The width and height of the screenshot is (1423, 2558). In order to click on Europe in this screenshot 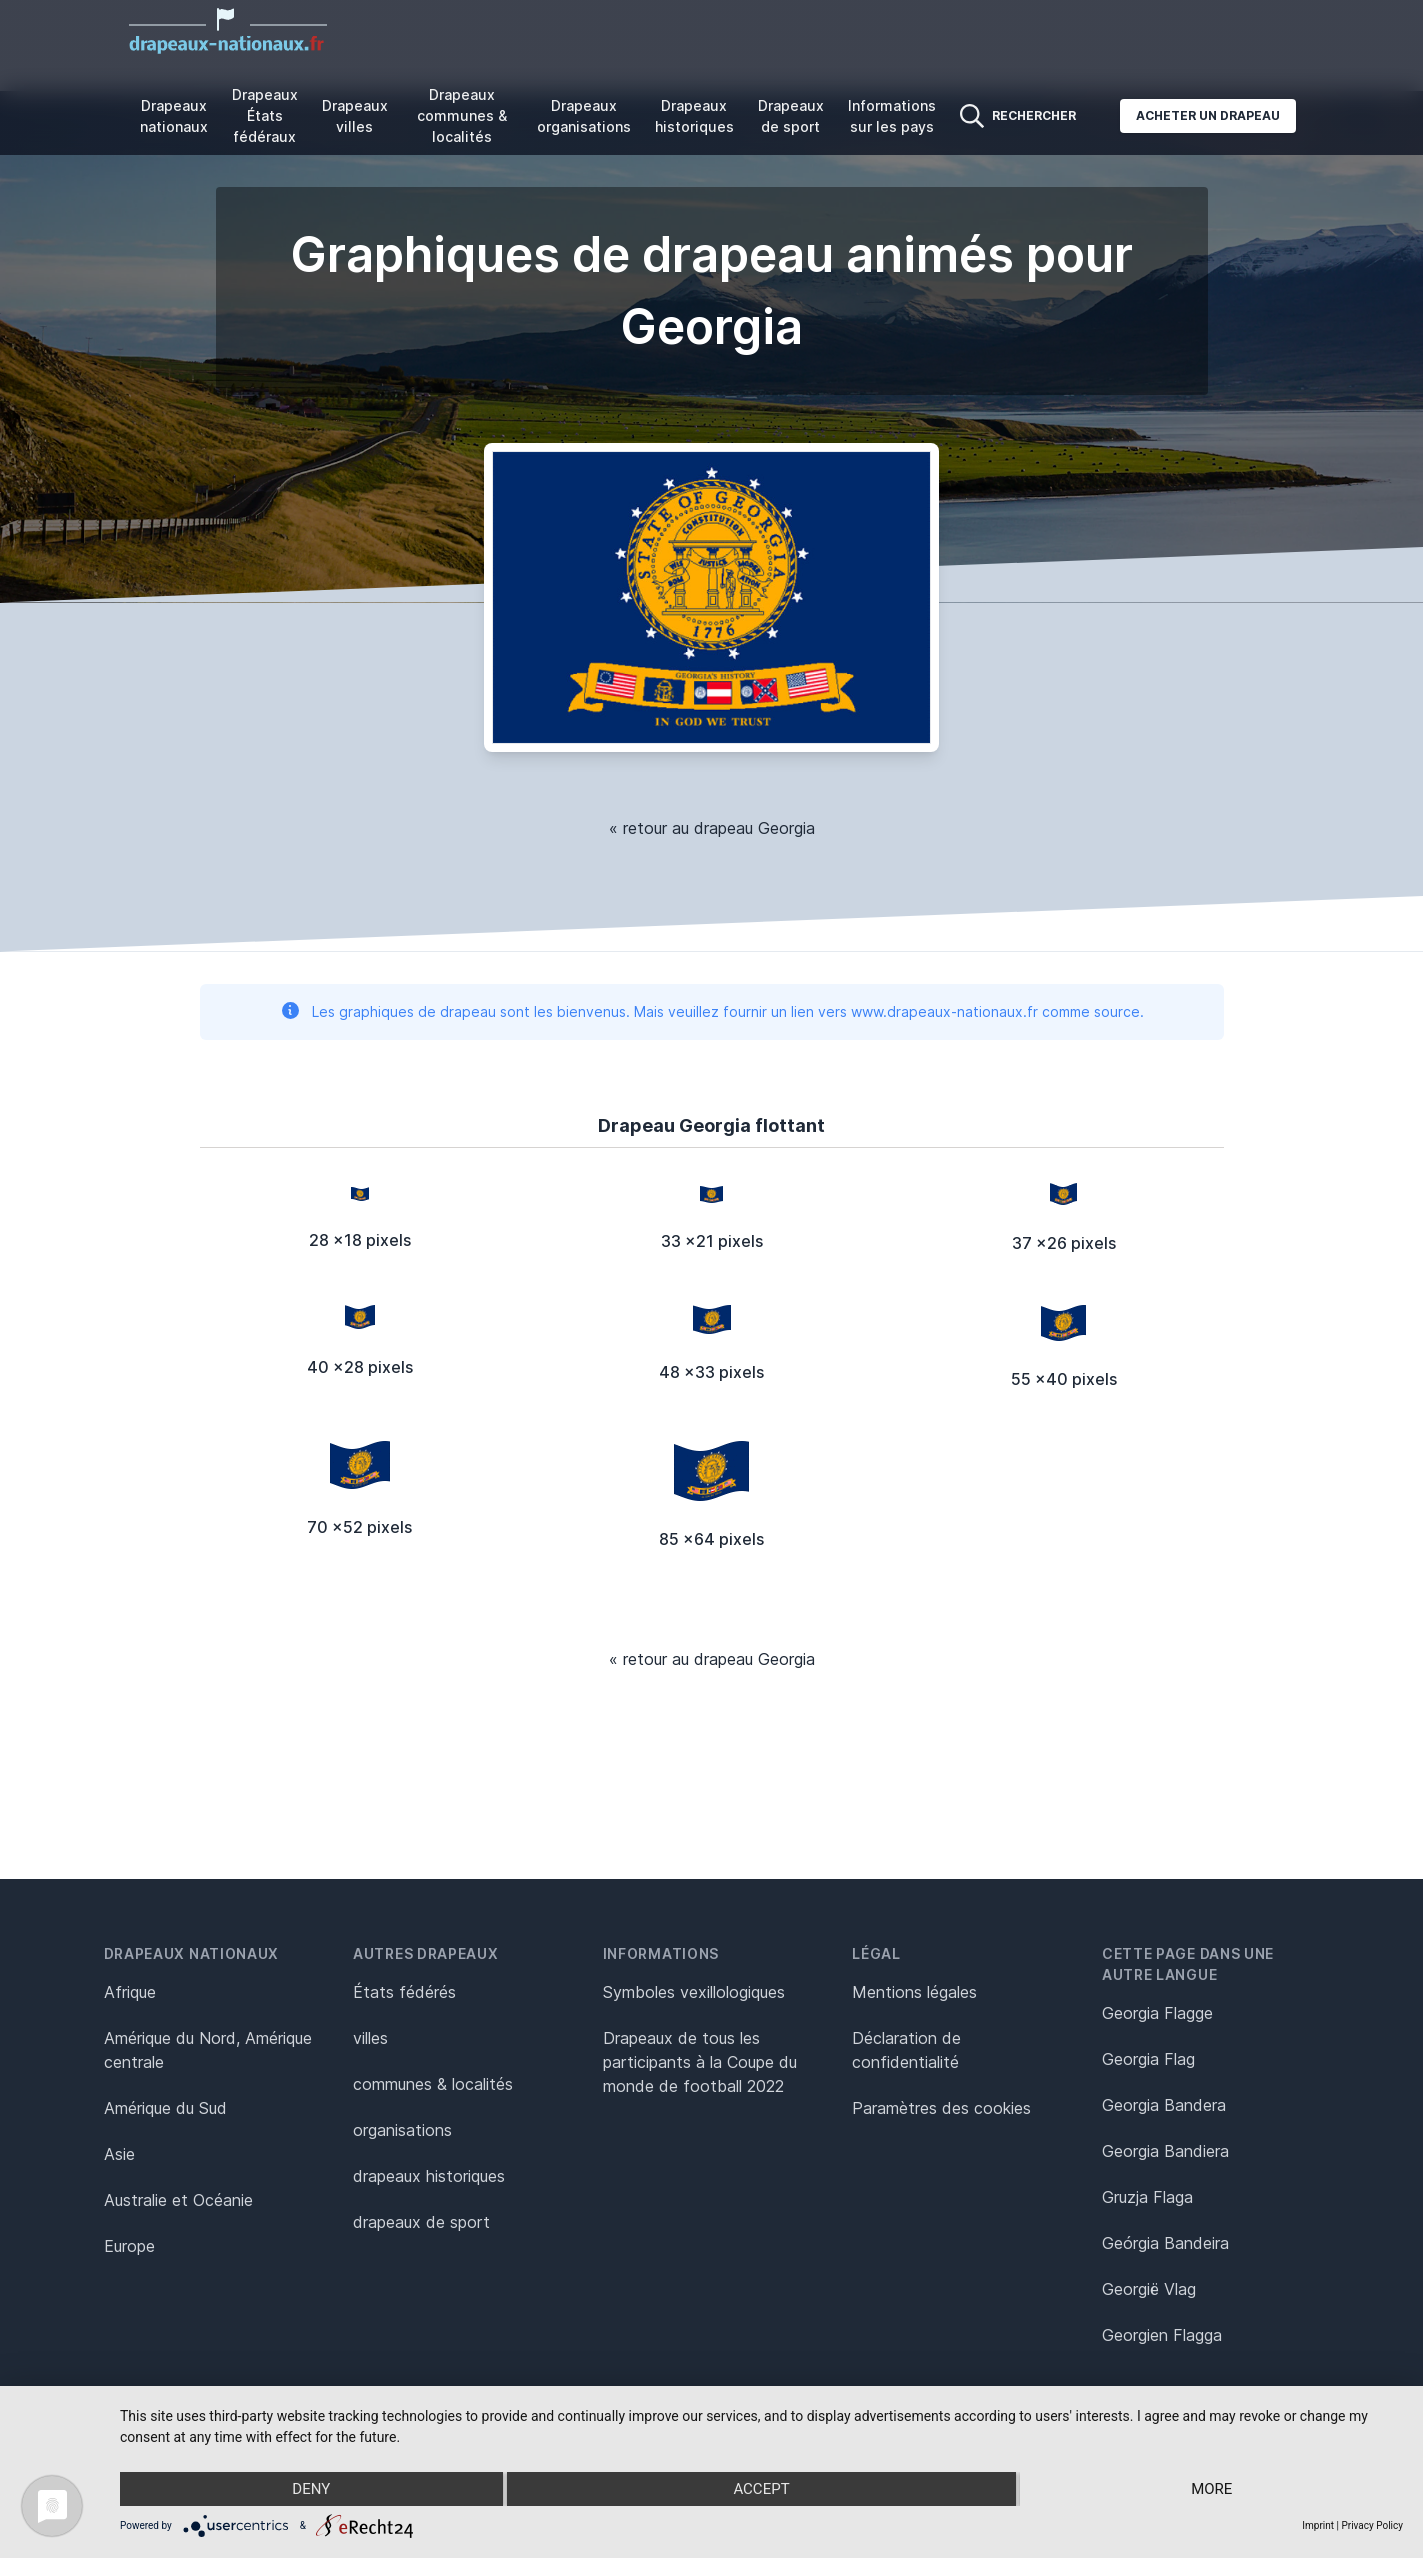, I will do `click(129, 2246)`.